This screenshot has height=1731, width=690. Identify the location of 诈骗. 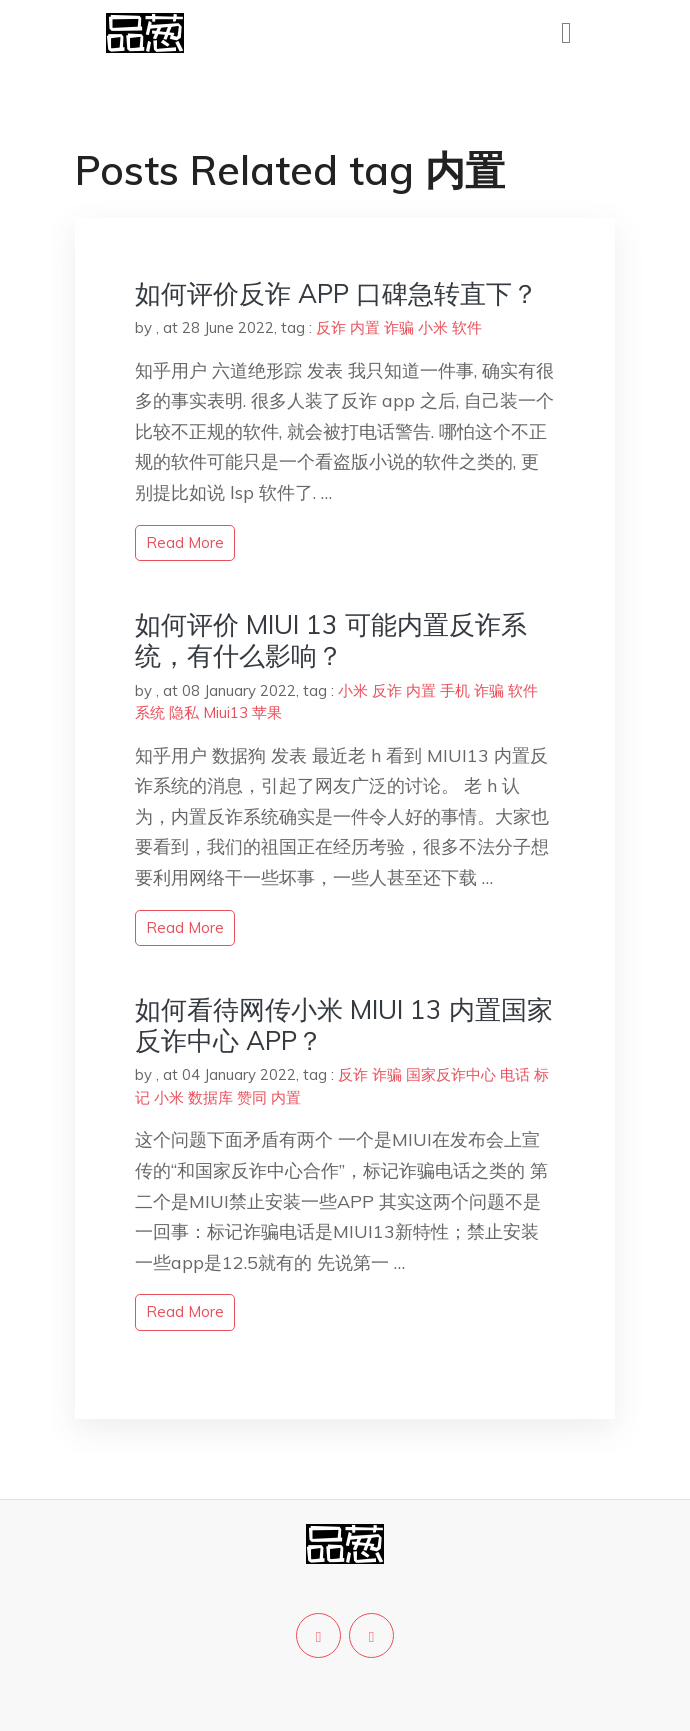
(399, 327).